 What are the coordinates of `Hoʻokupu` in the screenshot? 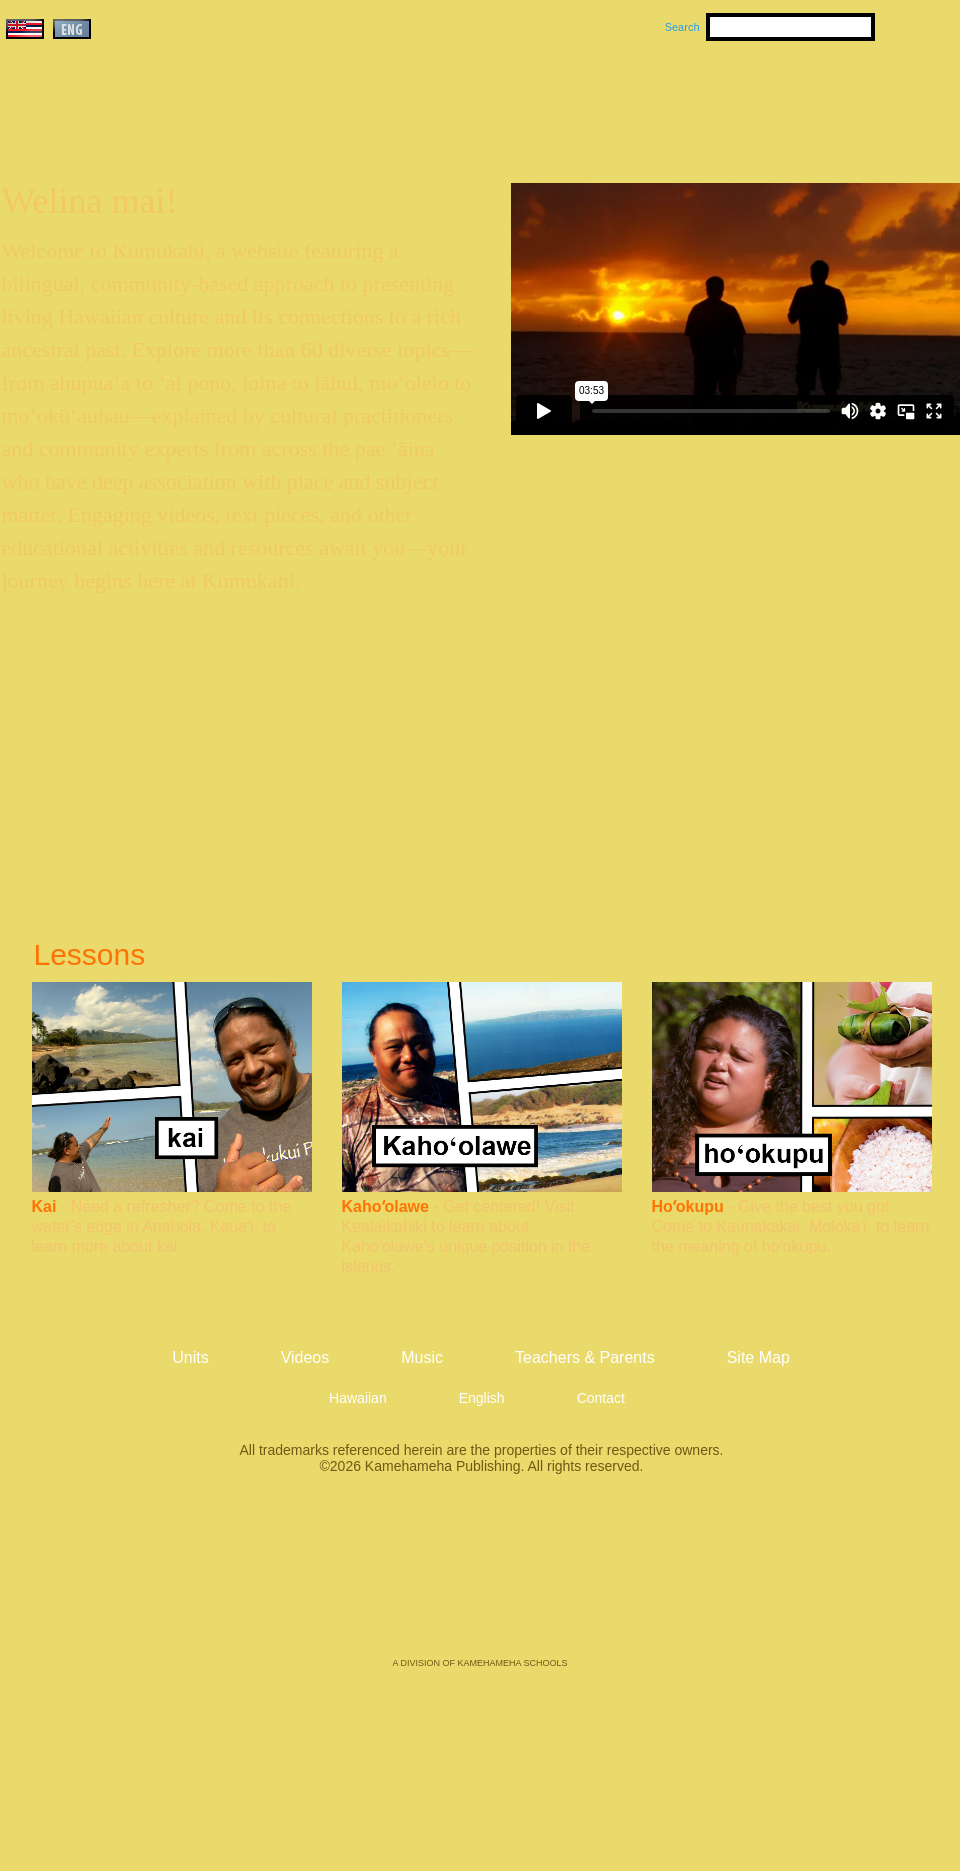 It's located at (688, 1206).